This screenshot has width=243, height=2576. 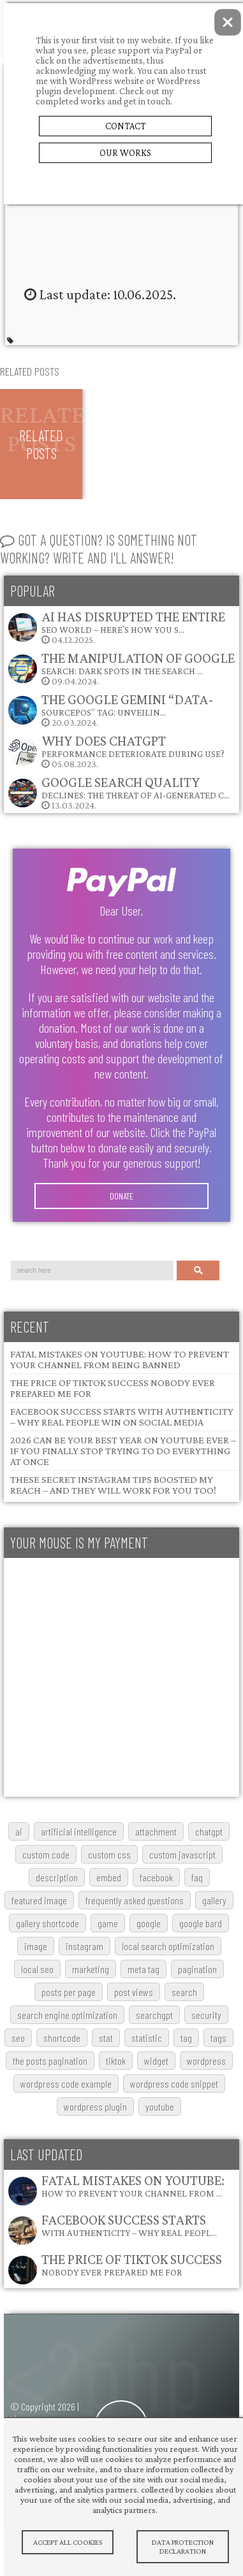 I want to click on youtube, so click(x=159, y=2106).